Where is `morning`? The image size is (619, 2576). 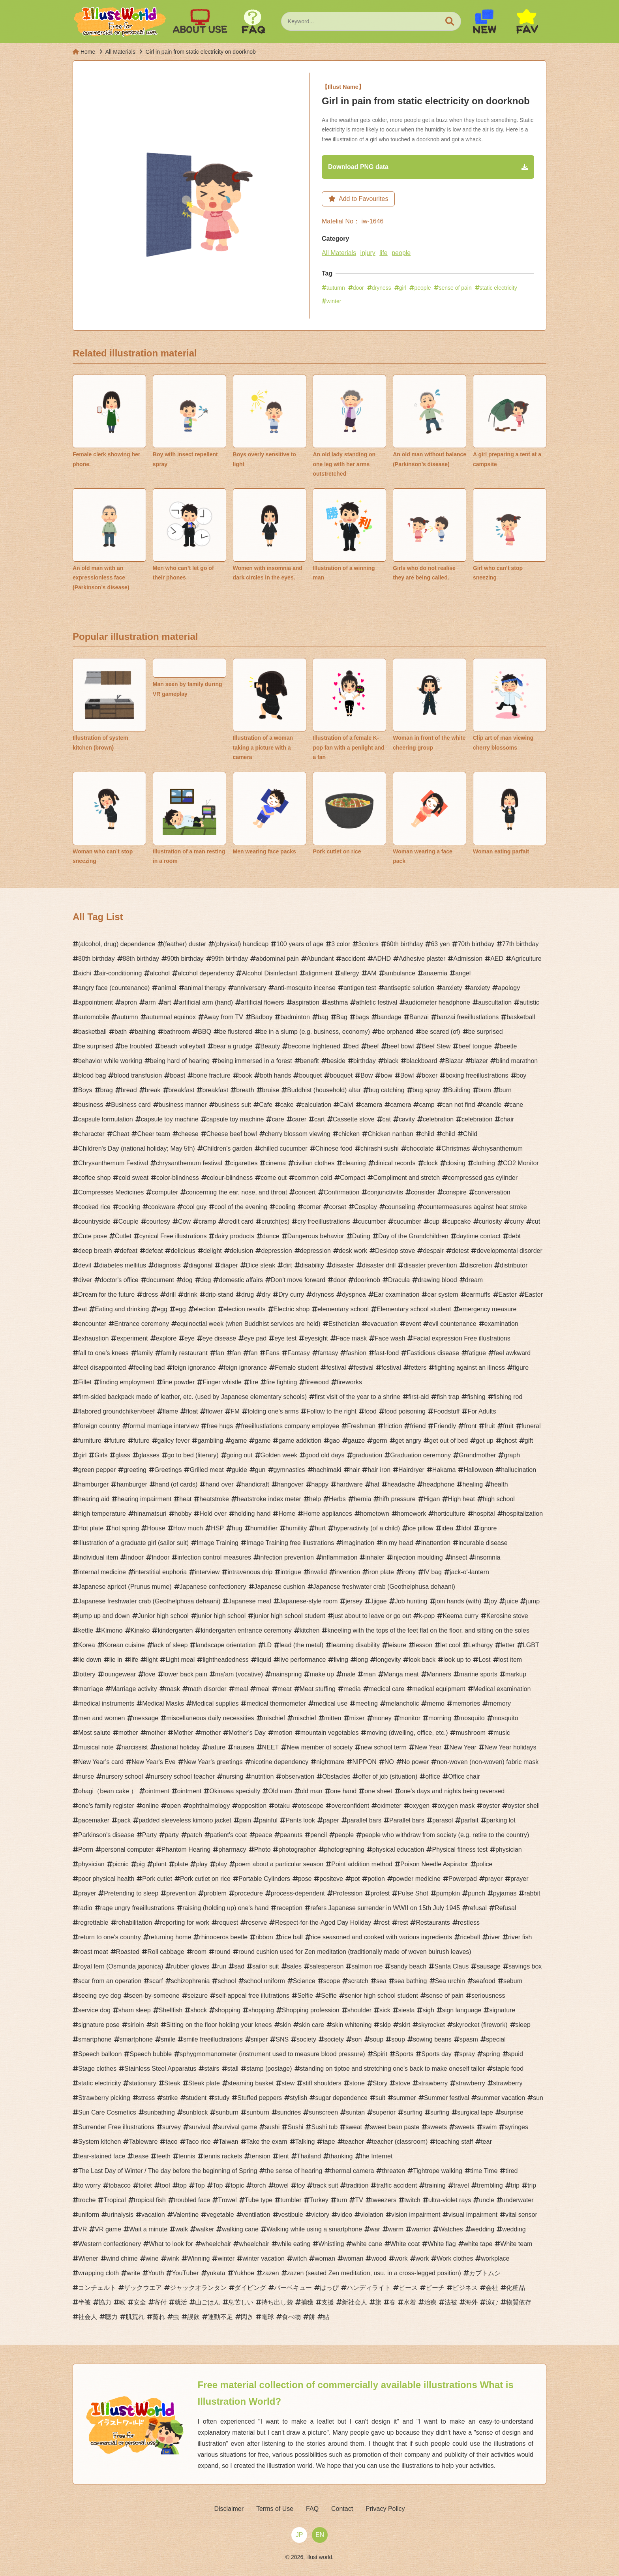 morning is located at coordinates (439, 1719).